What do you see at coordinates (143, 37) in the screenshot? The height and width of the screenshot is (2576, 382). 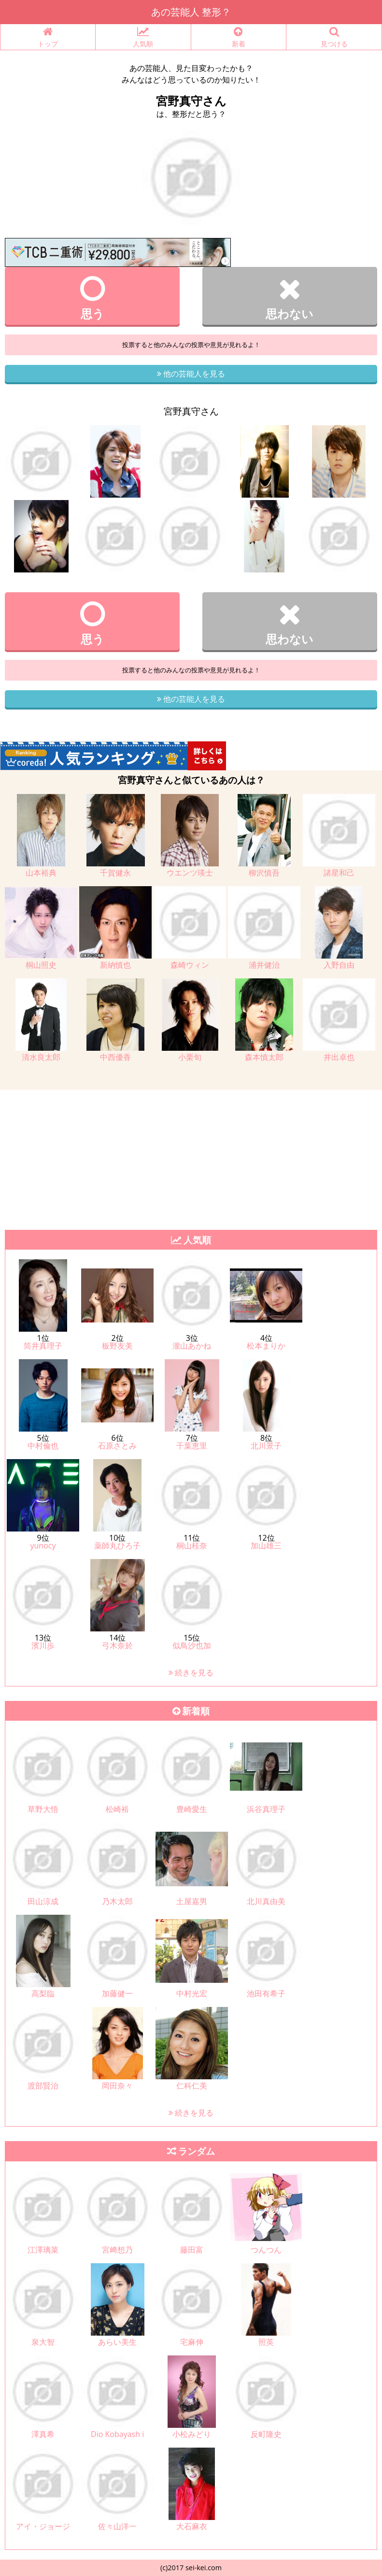 I see `人気順` at bounding box center [143, 37].